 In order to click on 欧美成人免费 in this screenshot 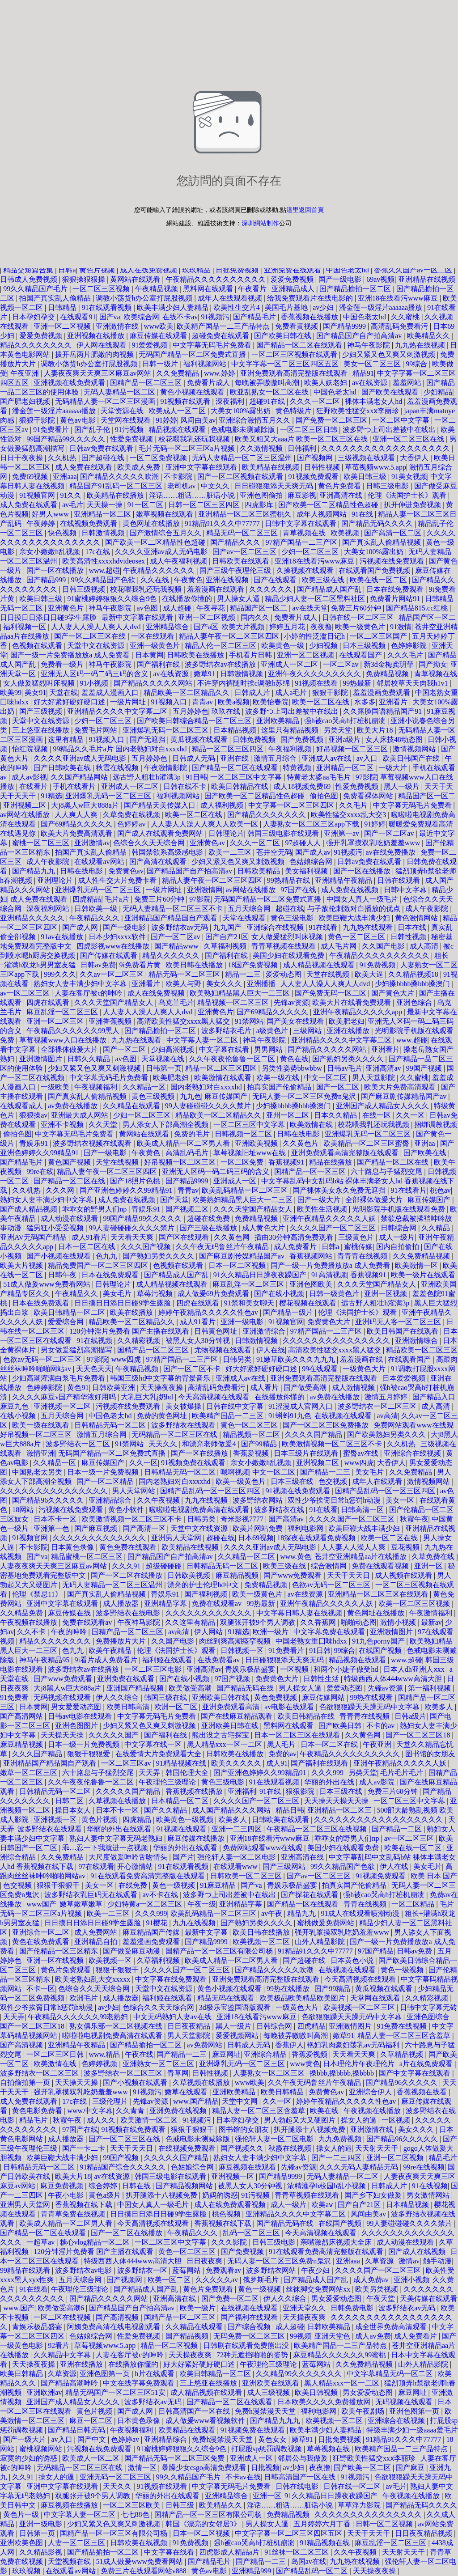, I will do `click(139, 467)`.